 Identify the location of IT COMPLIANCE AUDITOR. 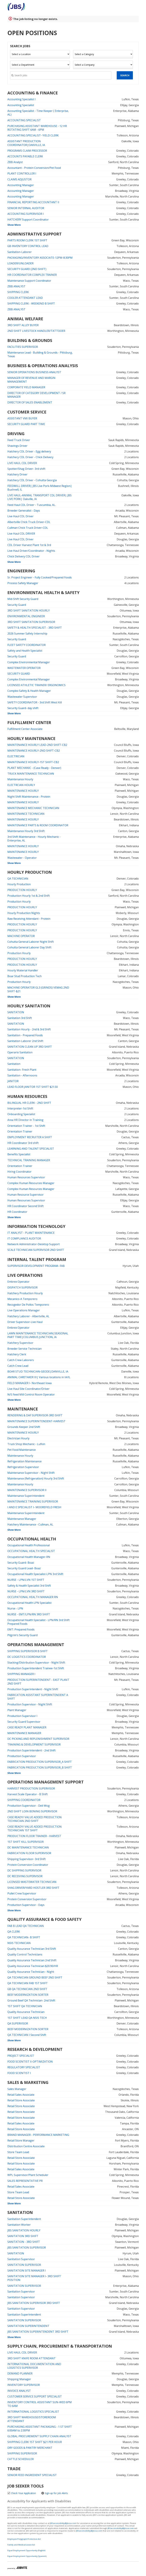
(24, 1238).